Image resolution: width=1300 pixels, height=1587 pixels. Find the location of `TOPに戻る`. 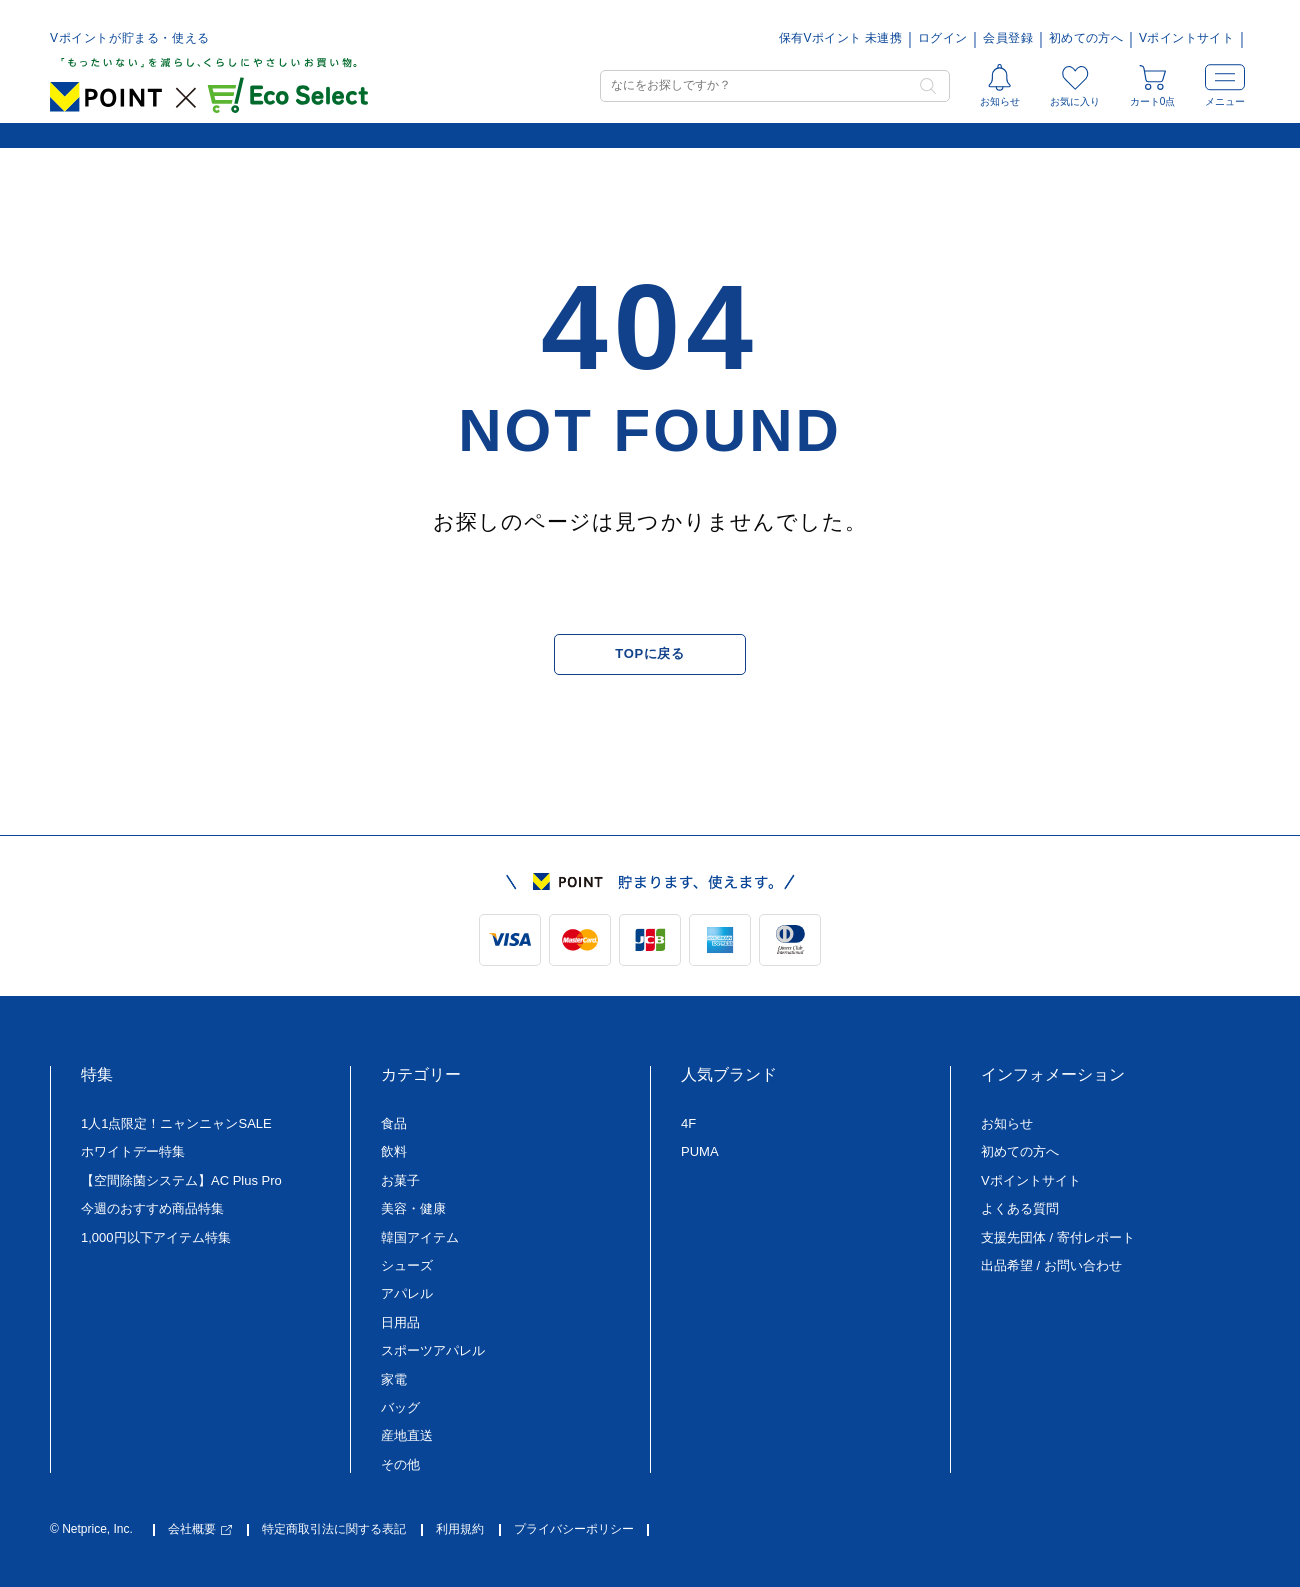

TOPに戻る is located at coordinates (649, 653).